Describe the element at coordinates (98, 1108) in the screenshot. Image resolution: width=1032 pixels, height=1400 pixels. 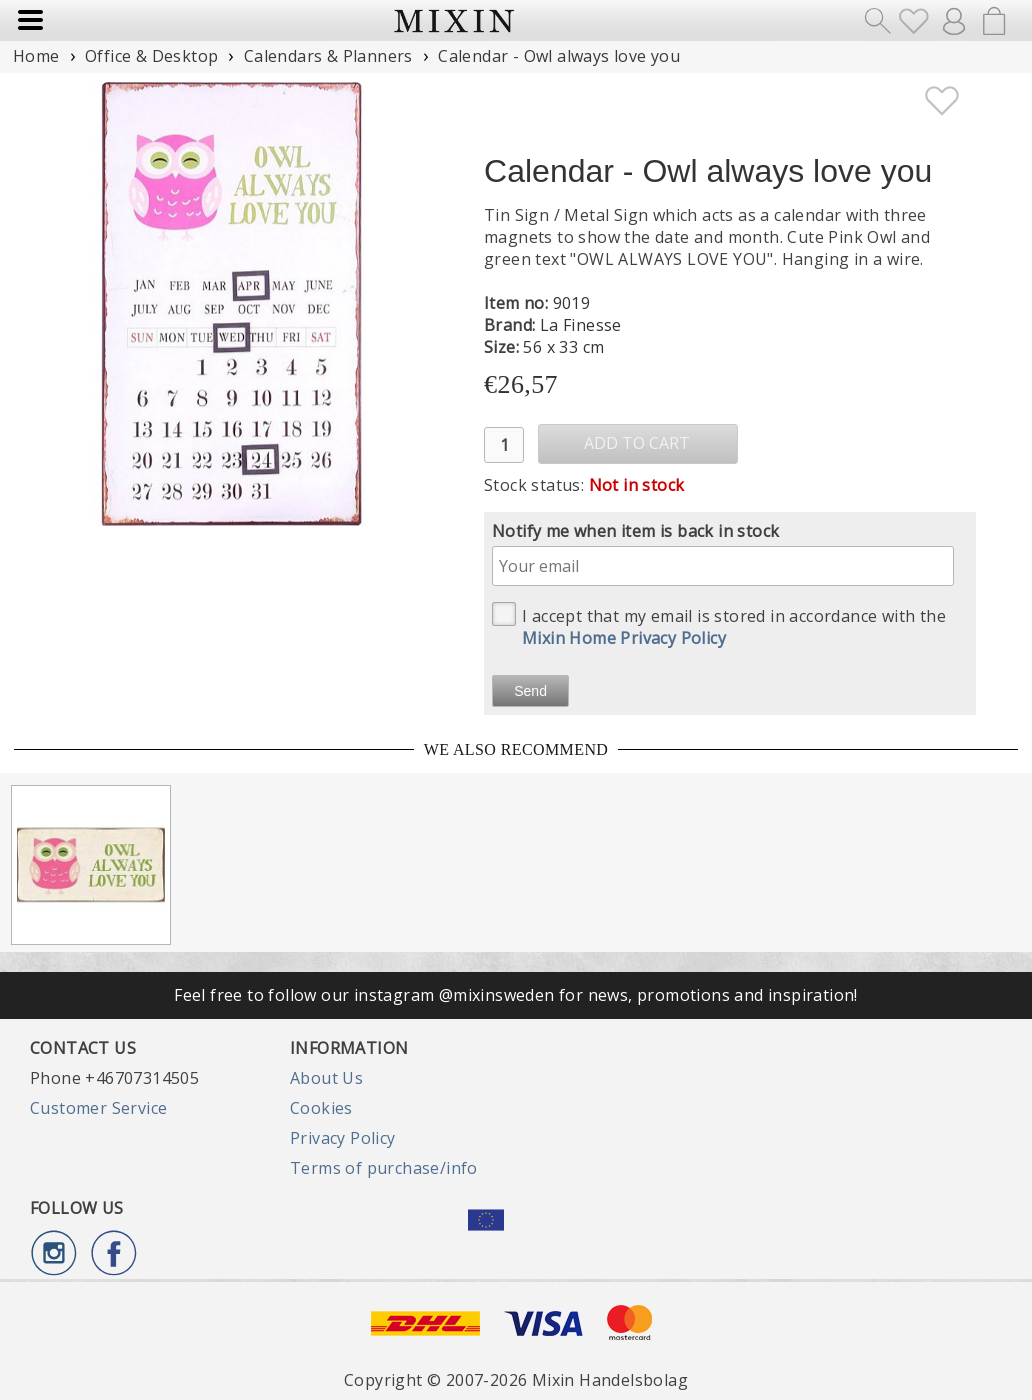
I see `Customer Service` at that location.